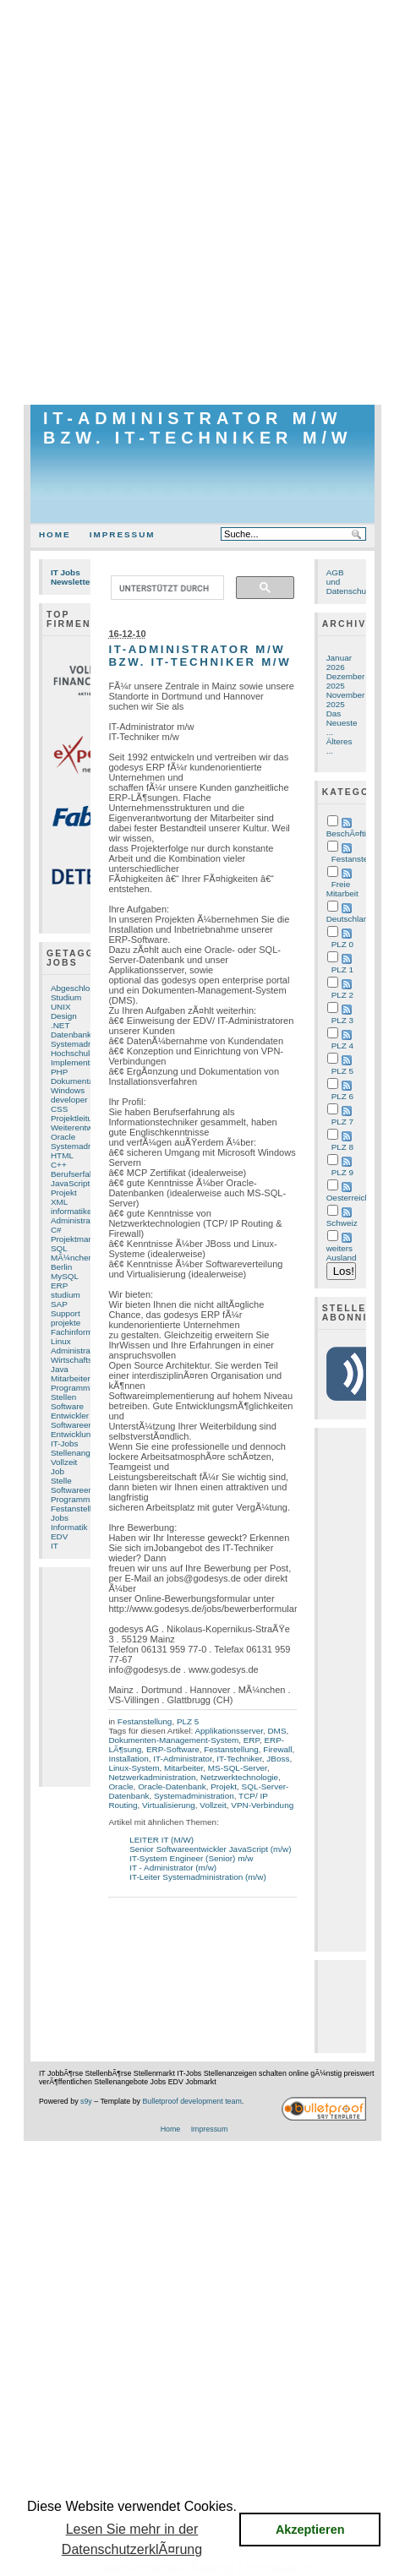  What do you see at coordinates (61, 1006) in the screenshot?
I see `UNIX` at bounding box center [61, 1006].